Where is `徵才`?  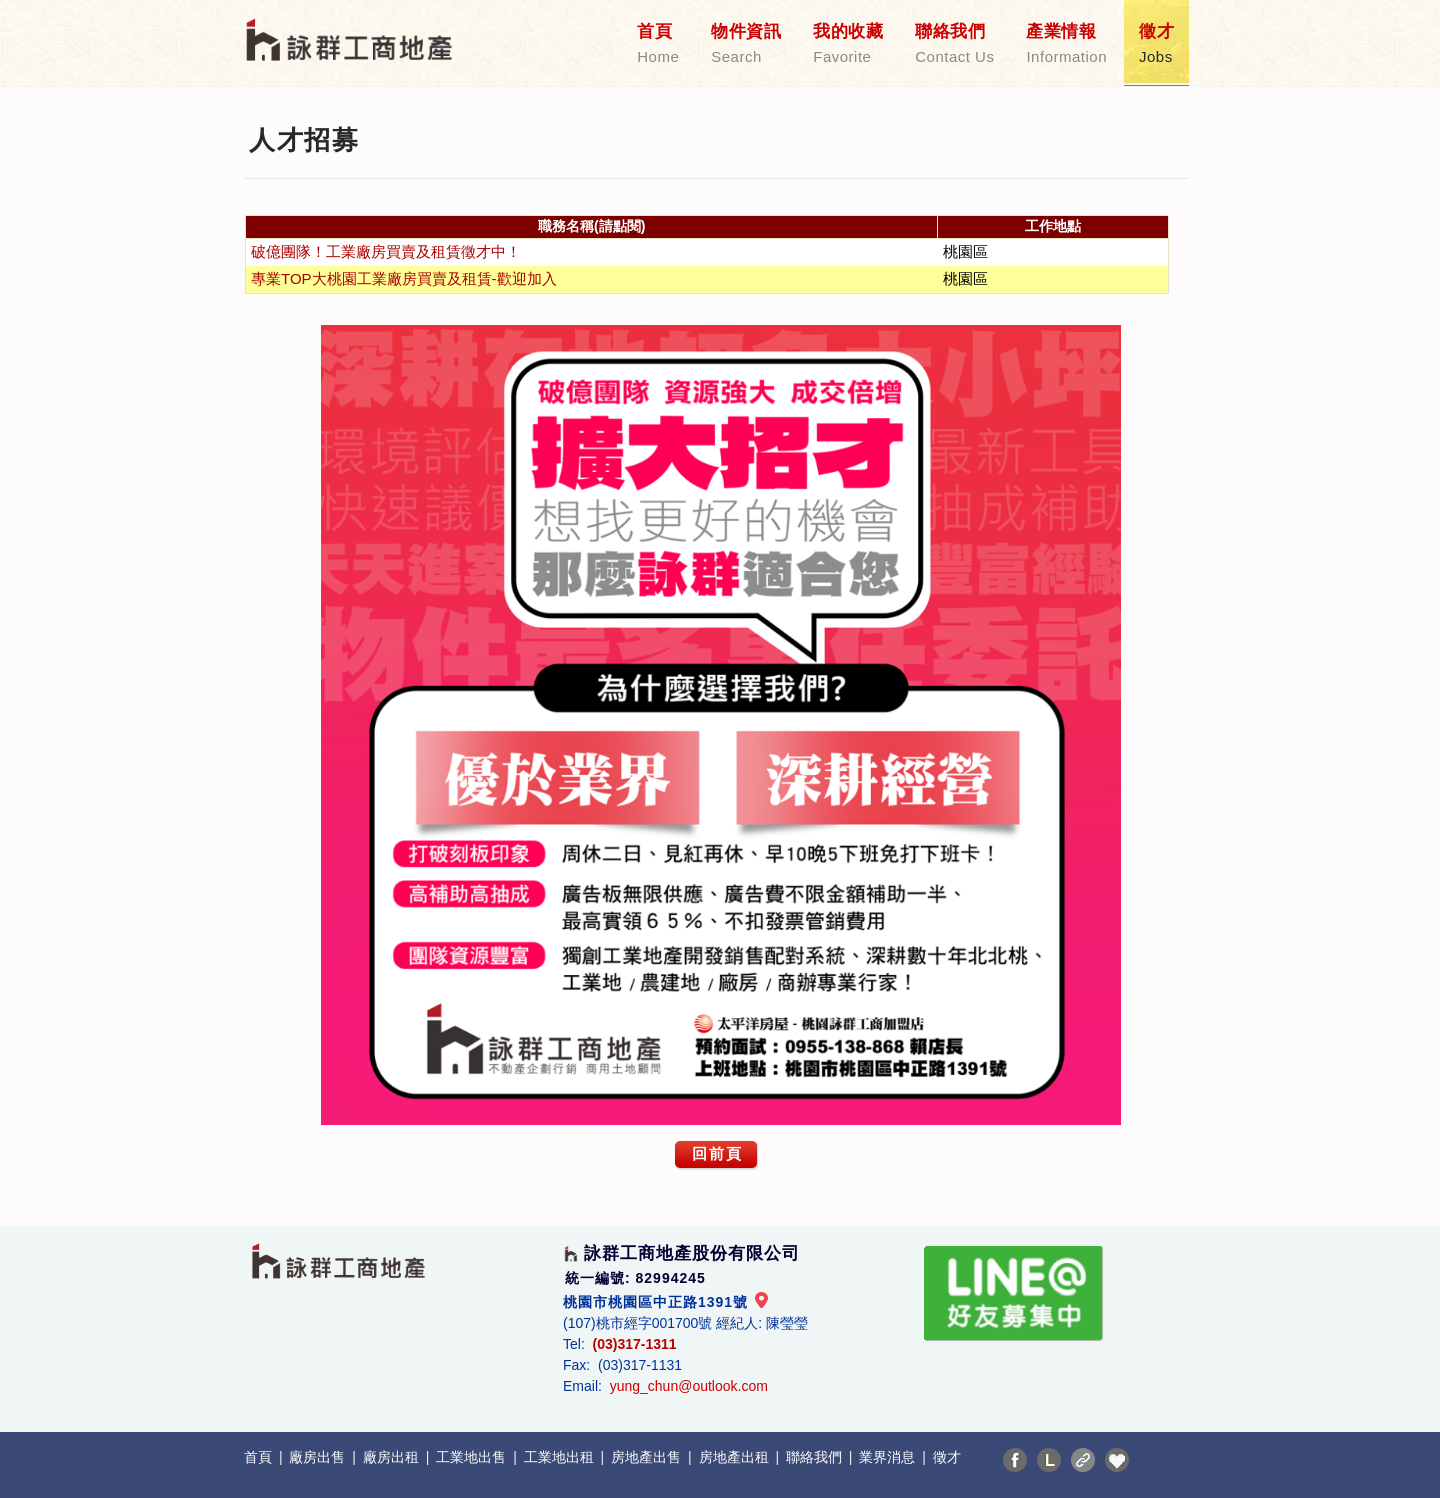
徵才 is located at coordinates (1156, 44).